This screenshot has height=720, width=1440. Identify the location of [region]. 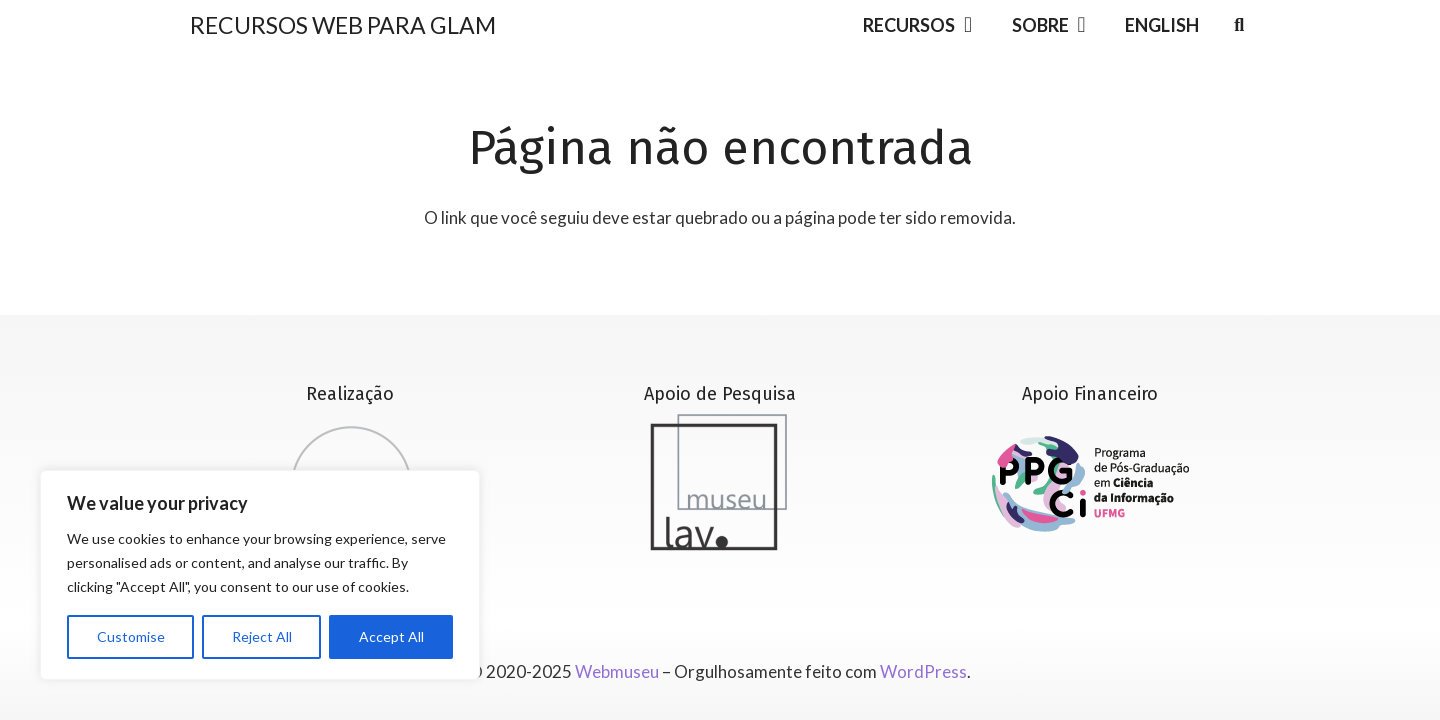
(260, 575).